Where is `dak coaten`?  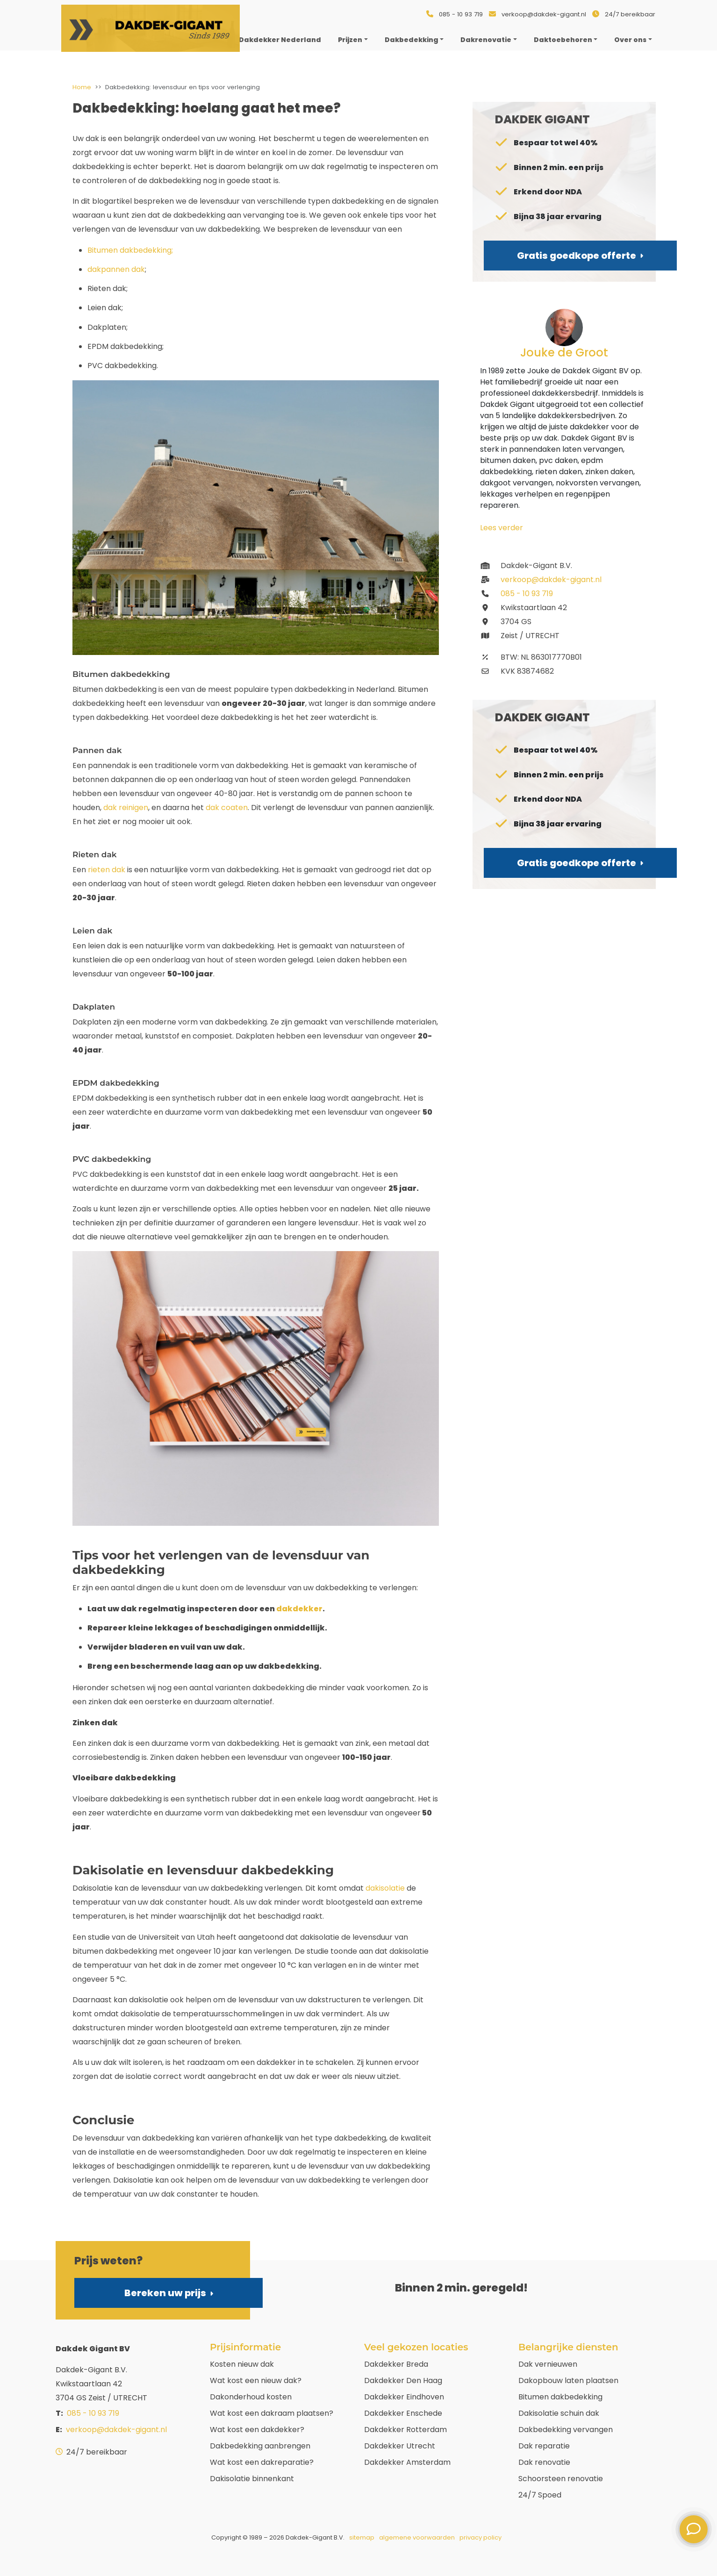
dak coaten is located at coordinates (227, 807).